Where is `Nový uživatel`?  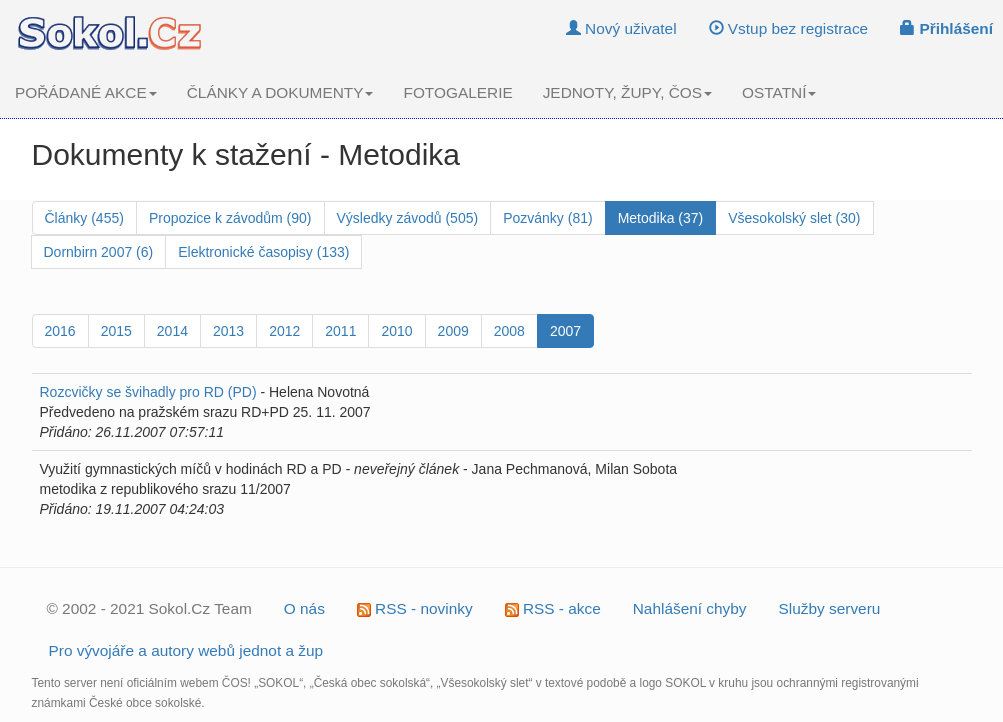 Nový uživatel is located at coordinates (621, 28).